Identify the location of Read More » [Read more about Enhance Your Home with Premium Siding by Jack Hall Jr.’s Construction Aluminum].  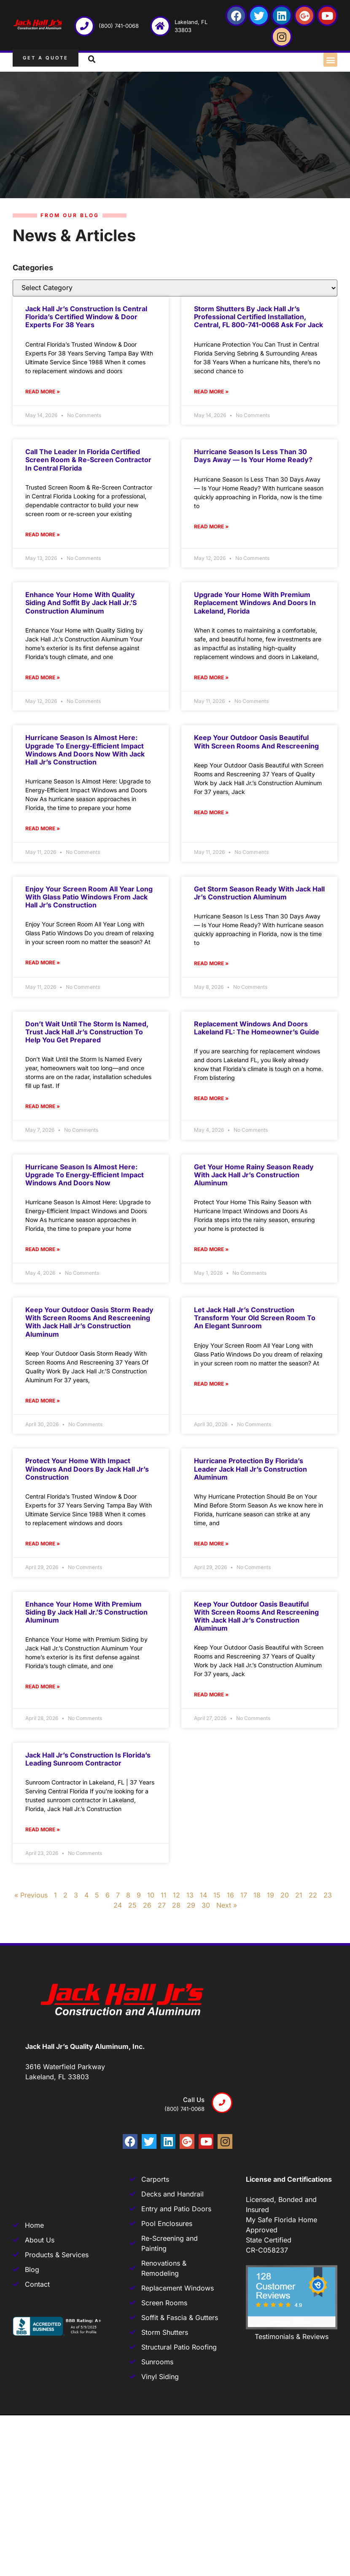
(42, 1686).